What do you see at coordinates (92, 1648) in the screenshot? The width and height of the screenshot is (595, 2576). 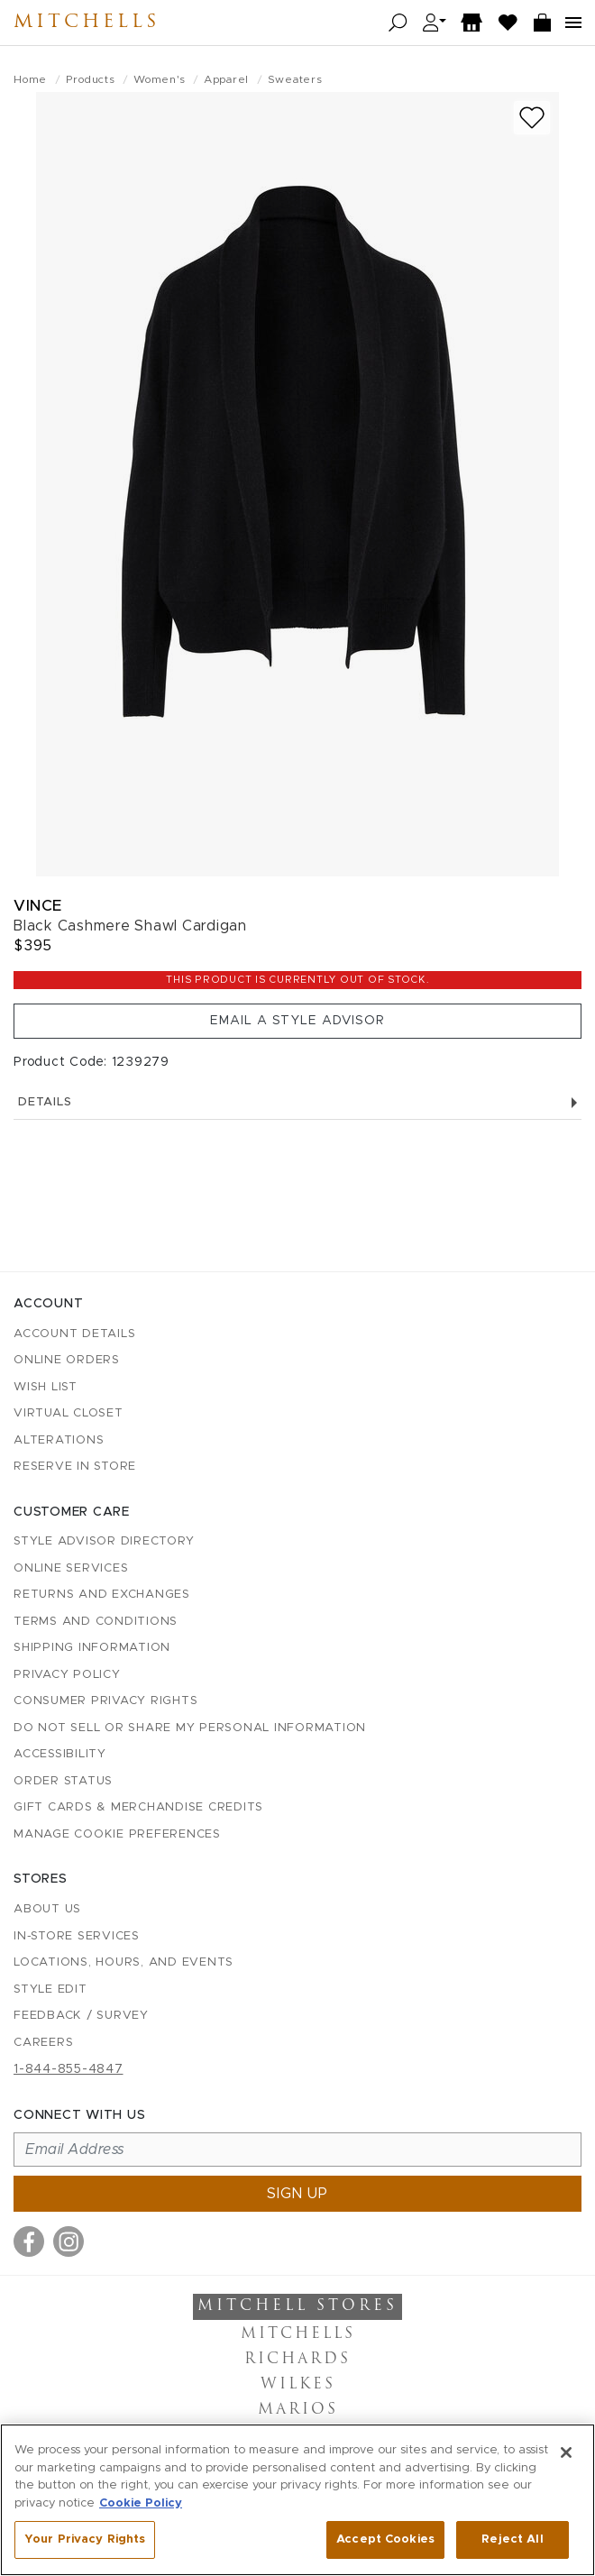 I see `Shipping Information` at bounding box center [92, 1648].